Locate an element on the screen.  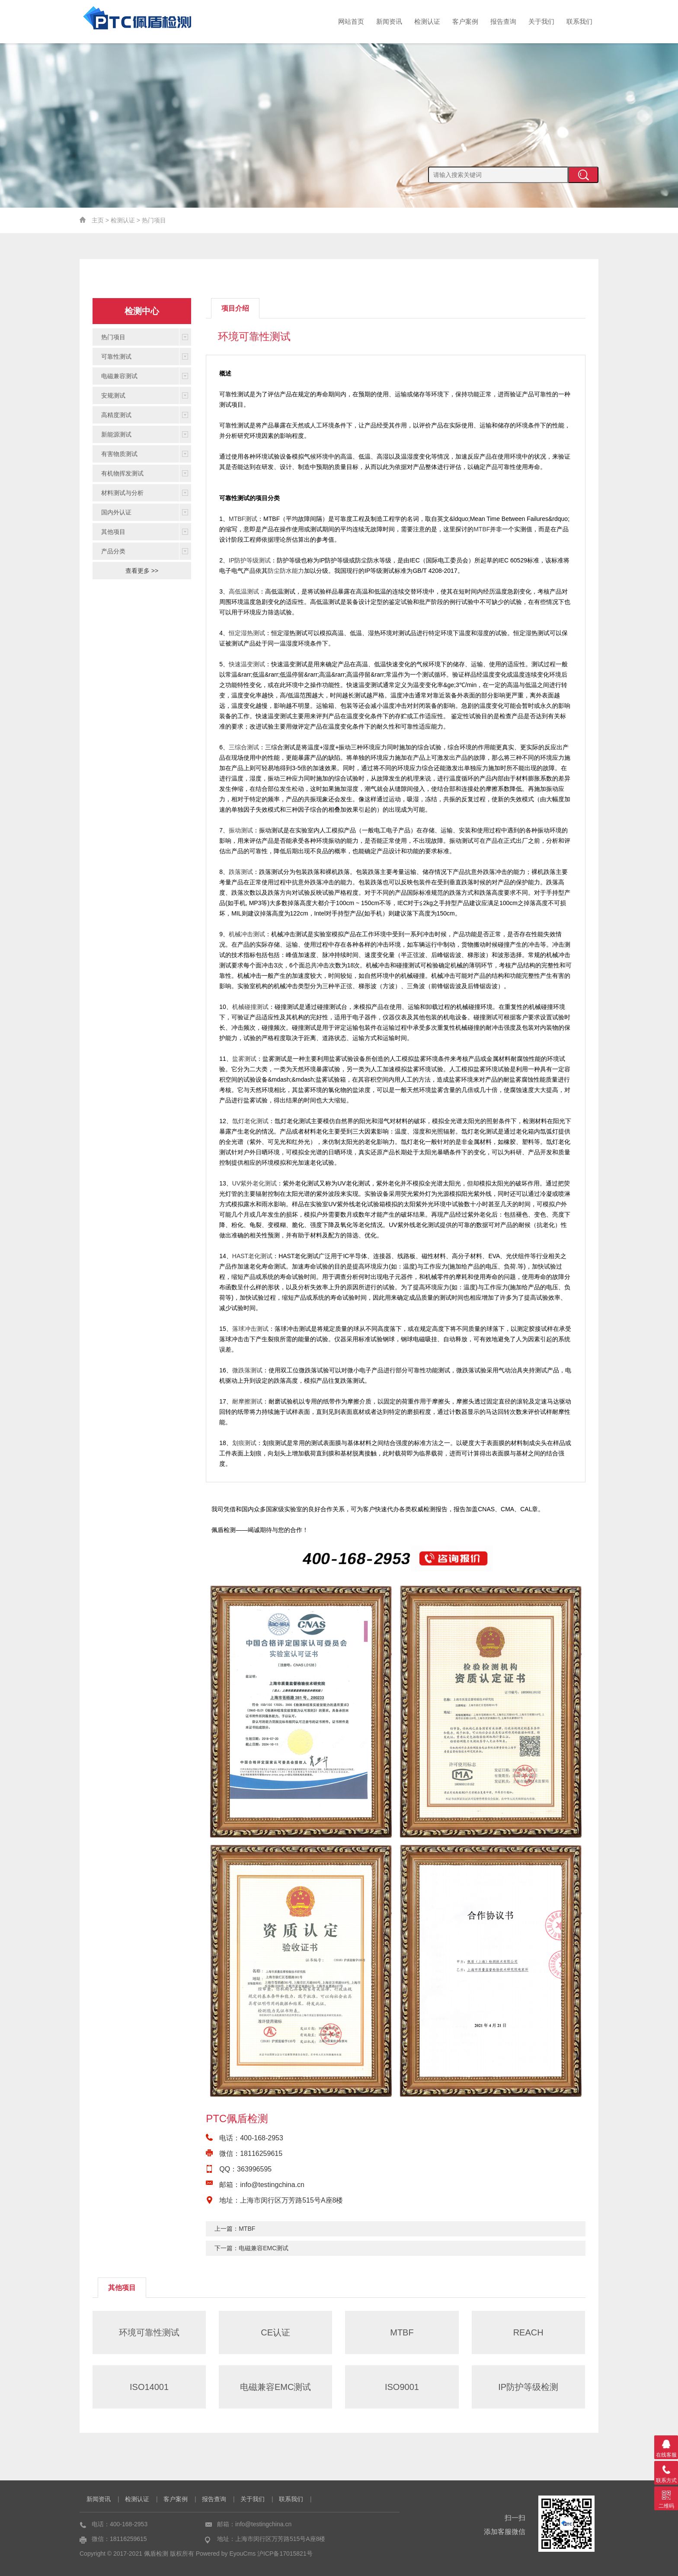
热门项目 is located at coordinates (154, 220).